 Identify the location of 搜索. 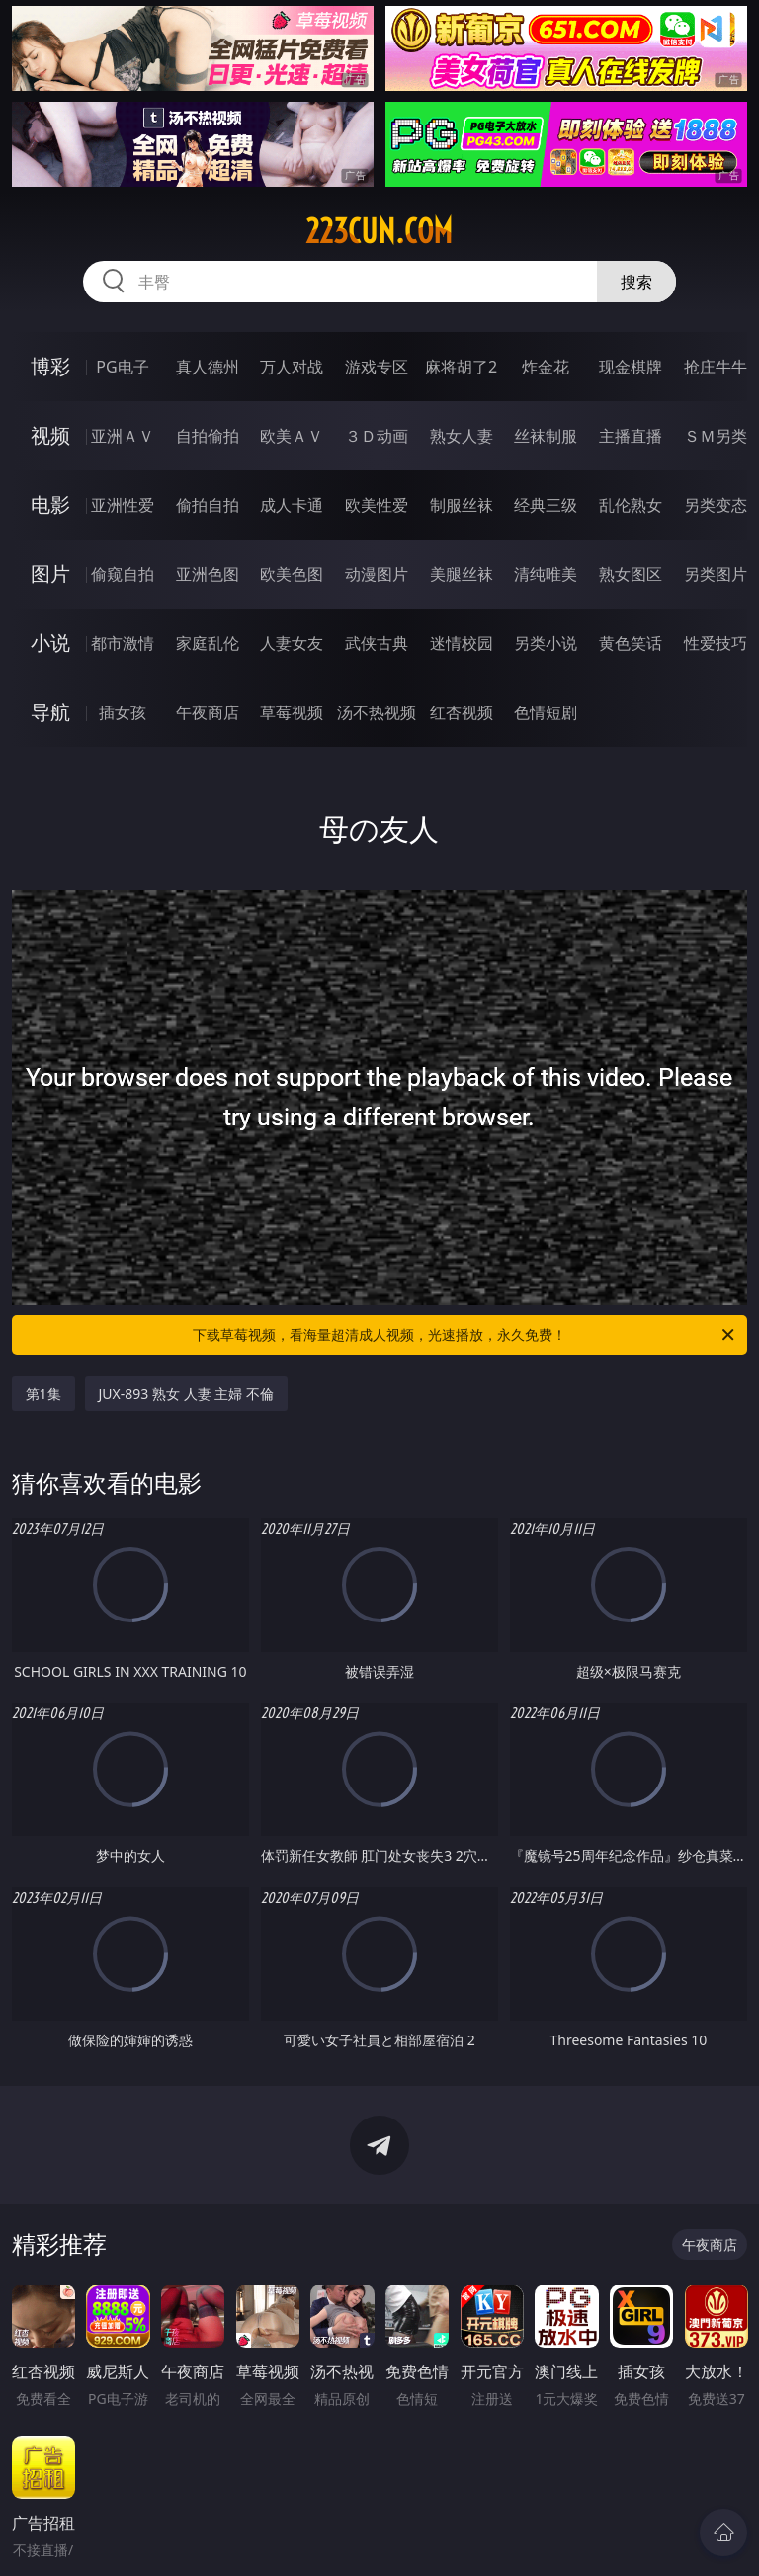
(636, 281).